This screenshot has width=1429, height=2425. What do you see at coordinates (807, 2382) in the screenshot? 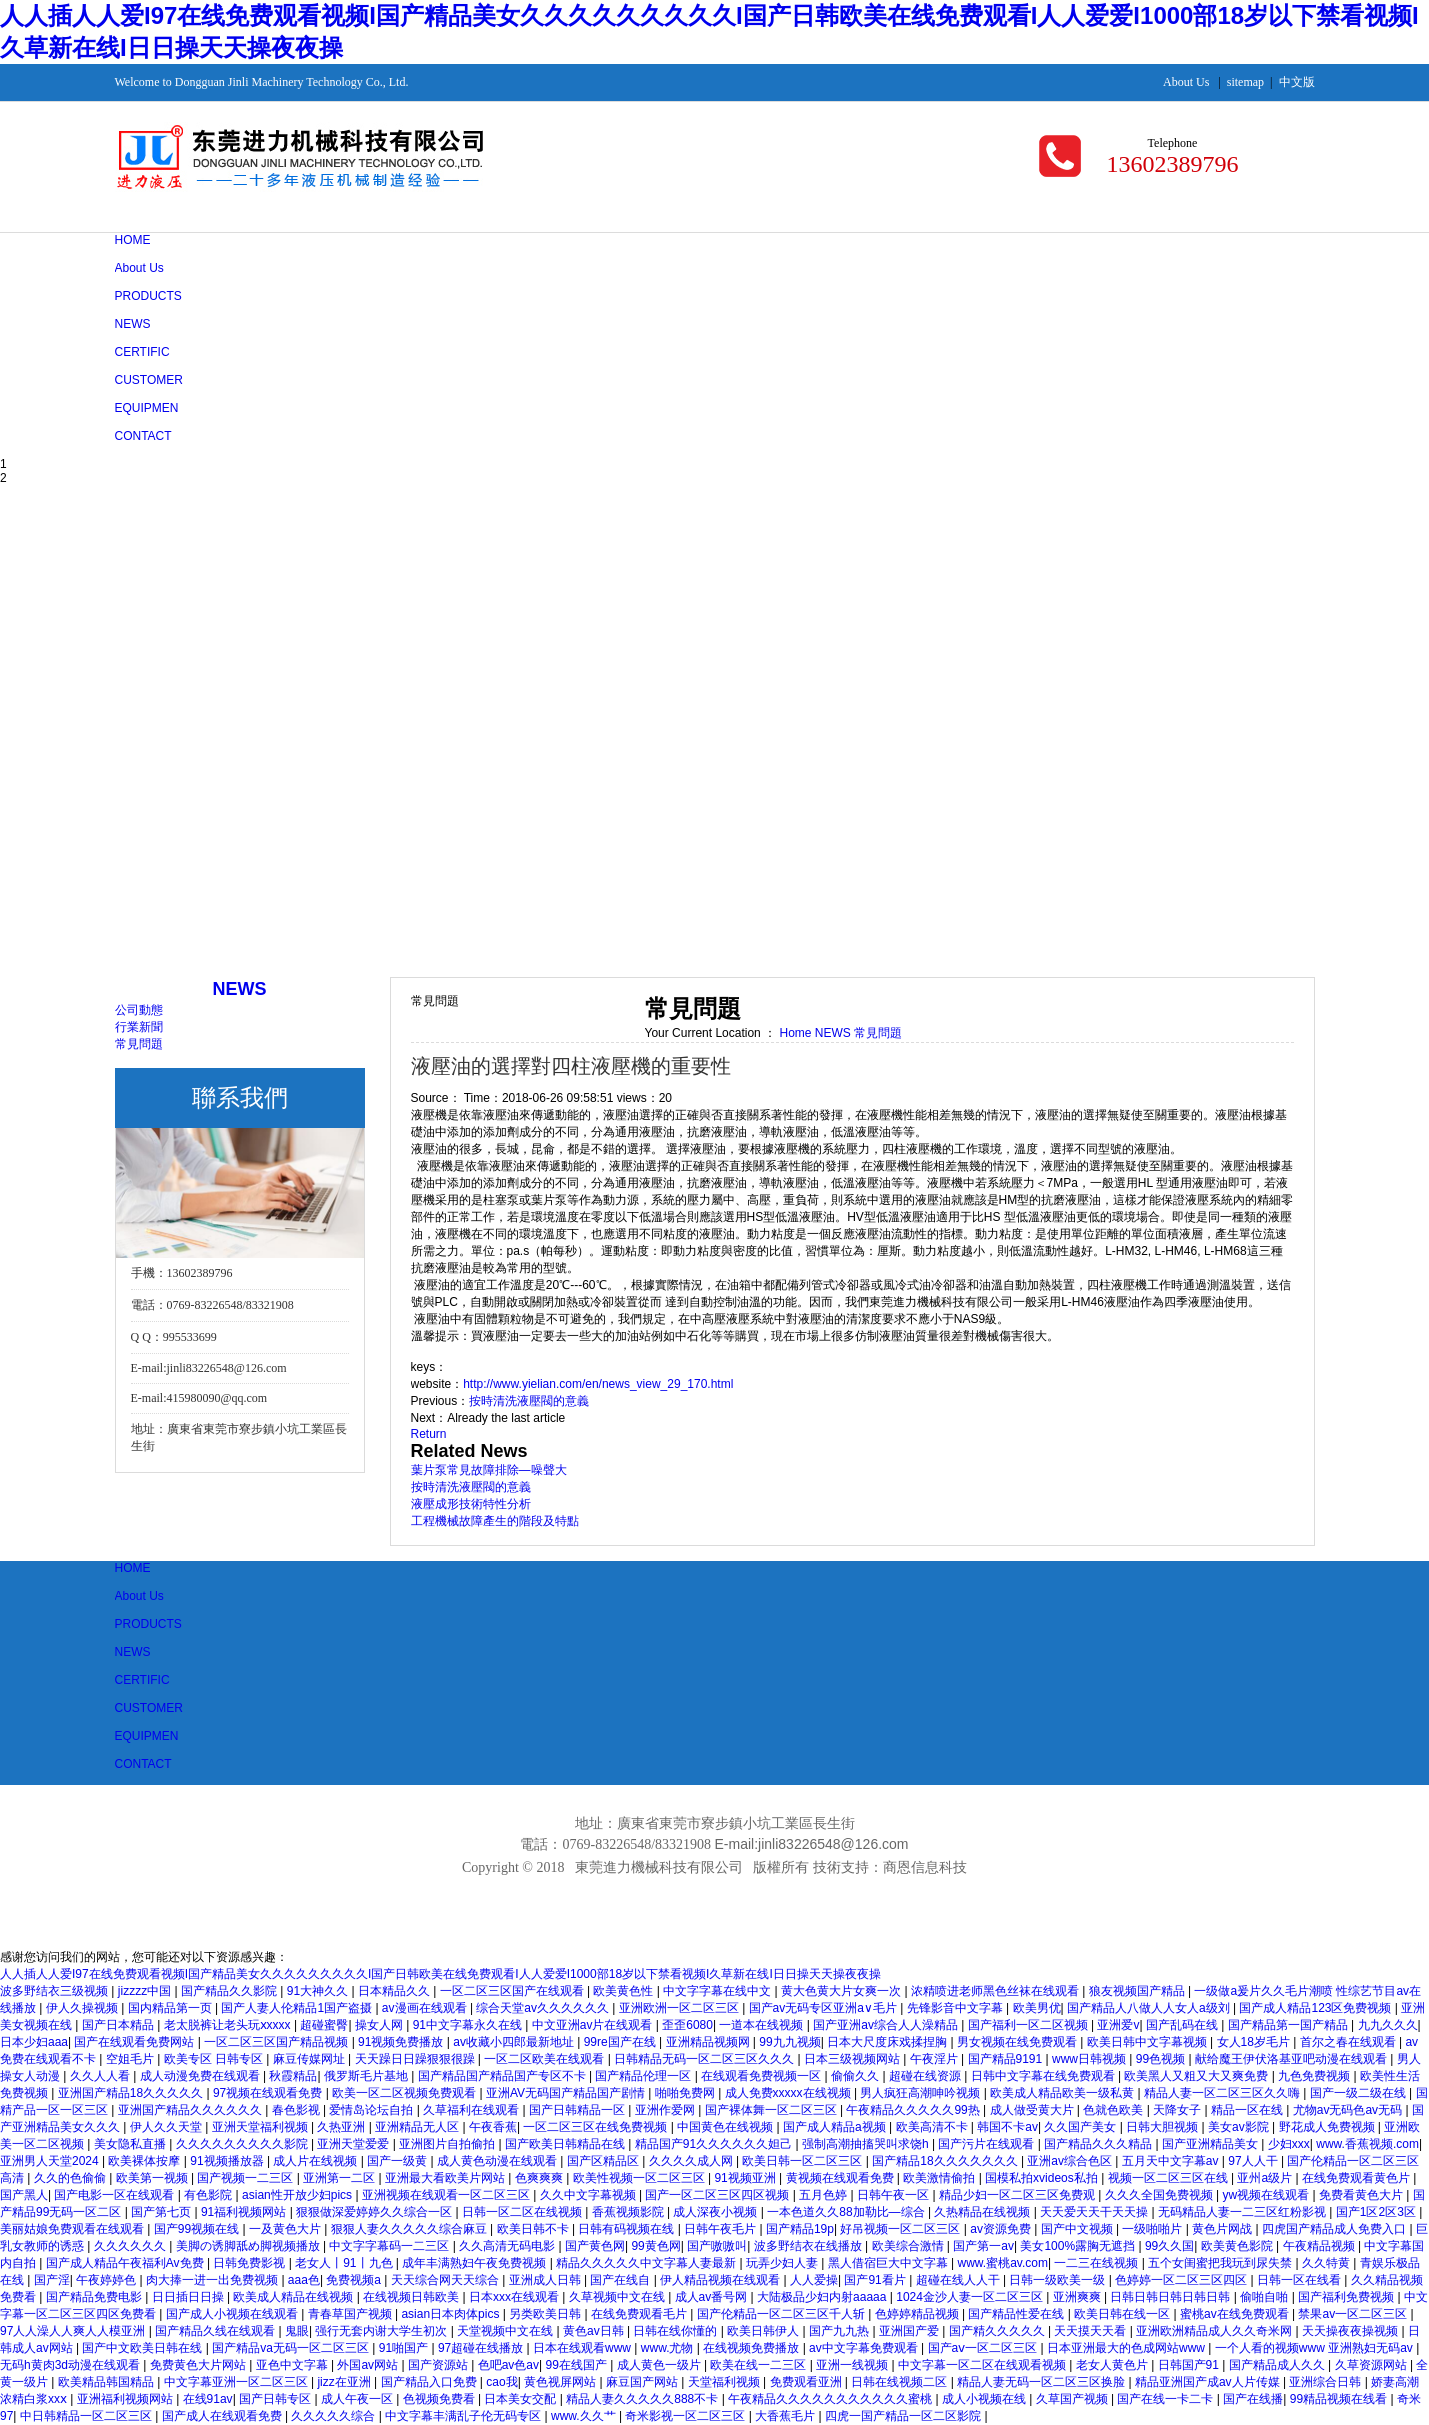
I see `免费观看亚洲` at bounding box center [807, 2382].